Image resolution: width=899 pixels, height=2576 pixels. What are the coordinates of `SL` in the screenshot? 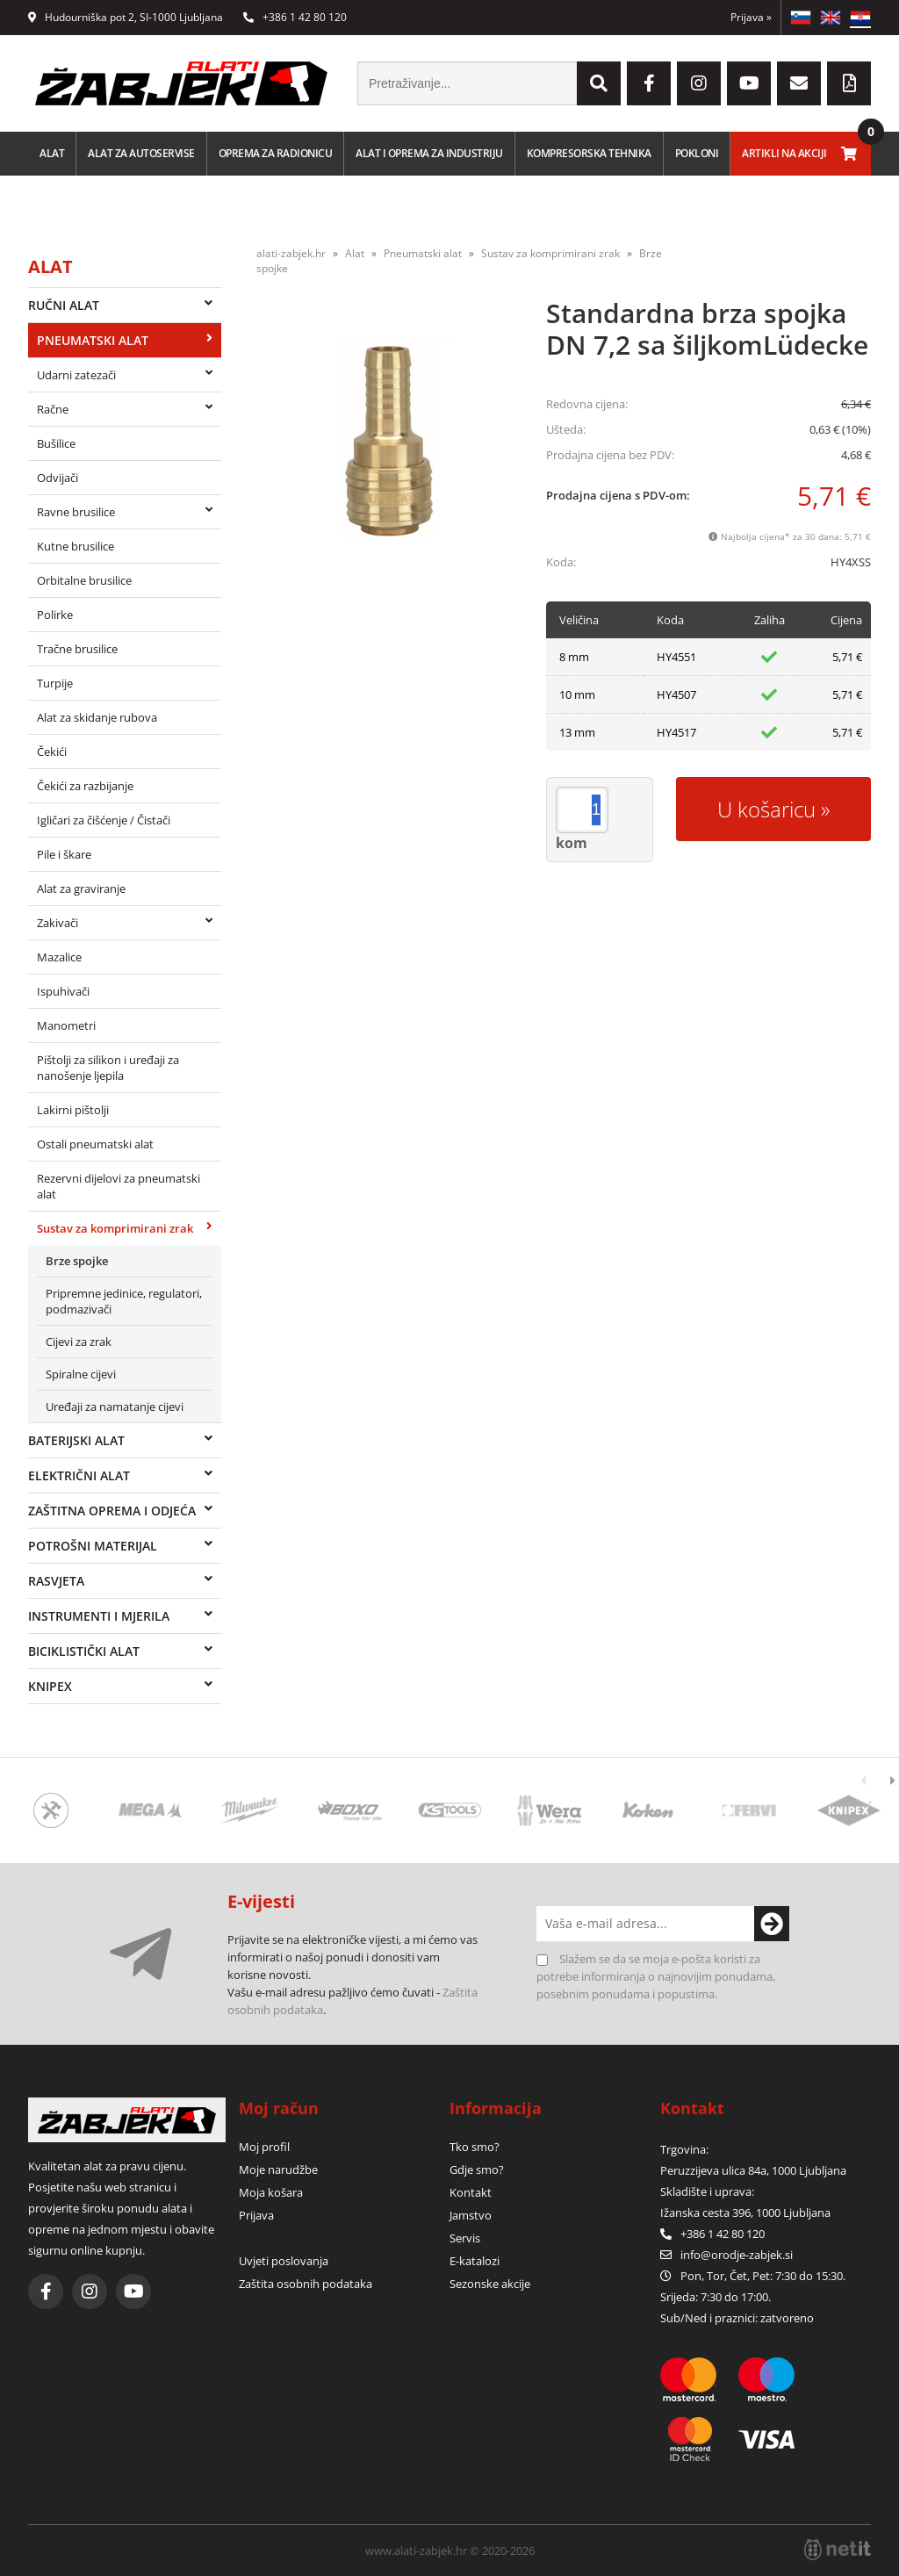 It's located at (800, 17).